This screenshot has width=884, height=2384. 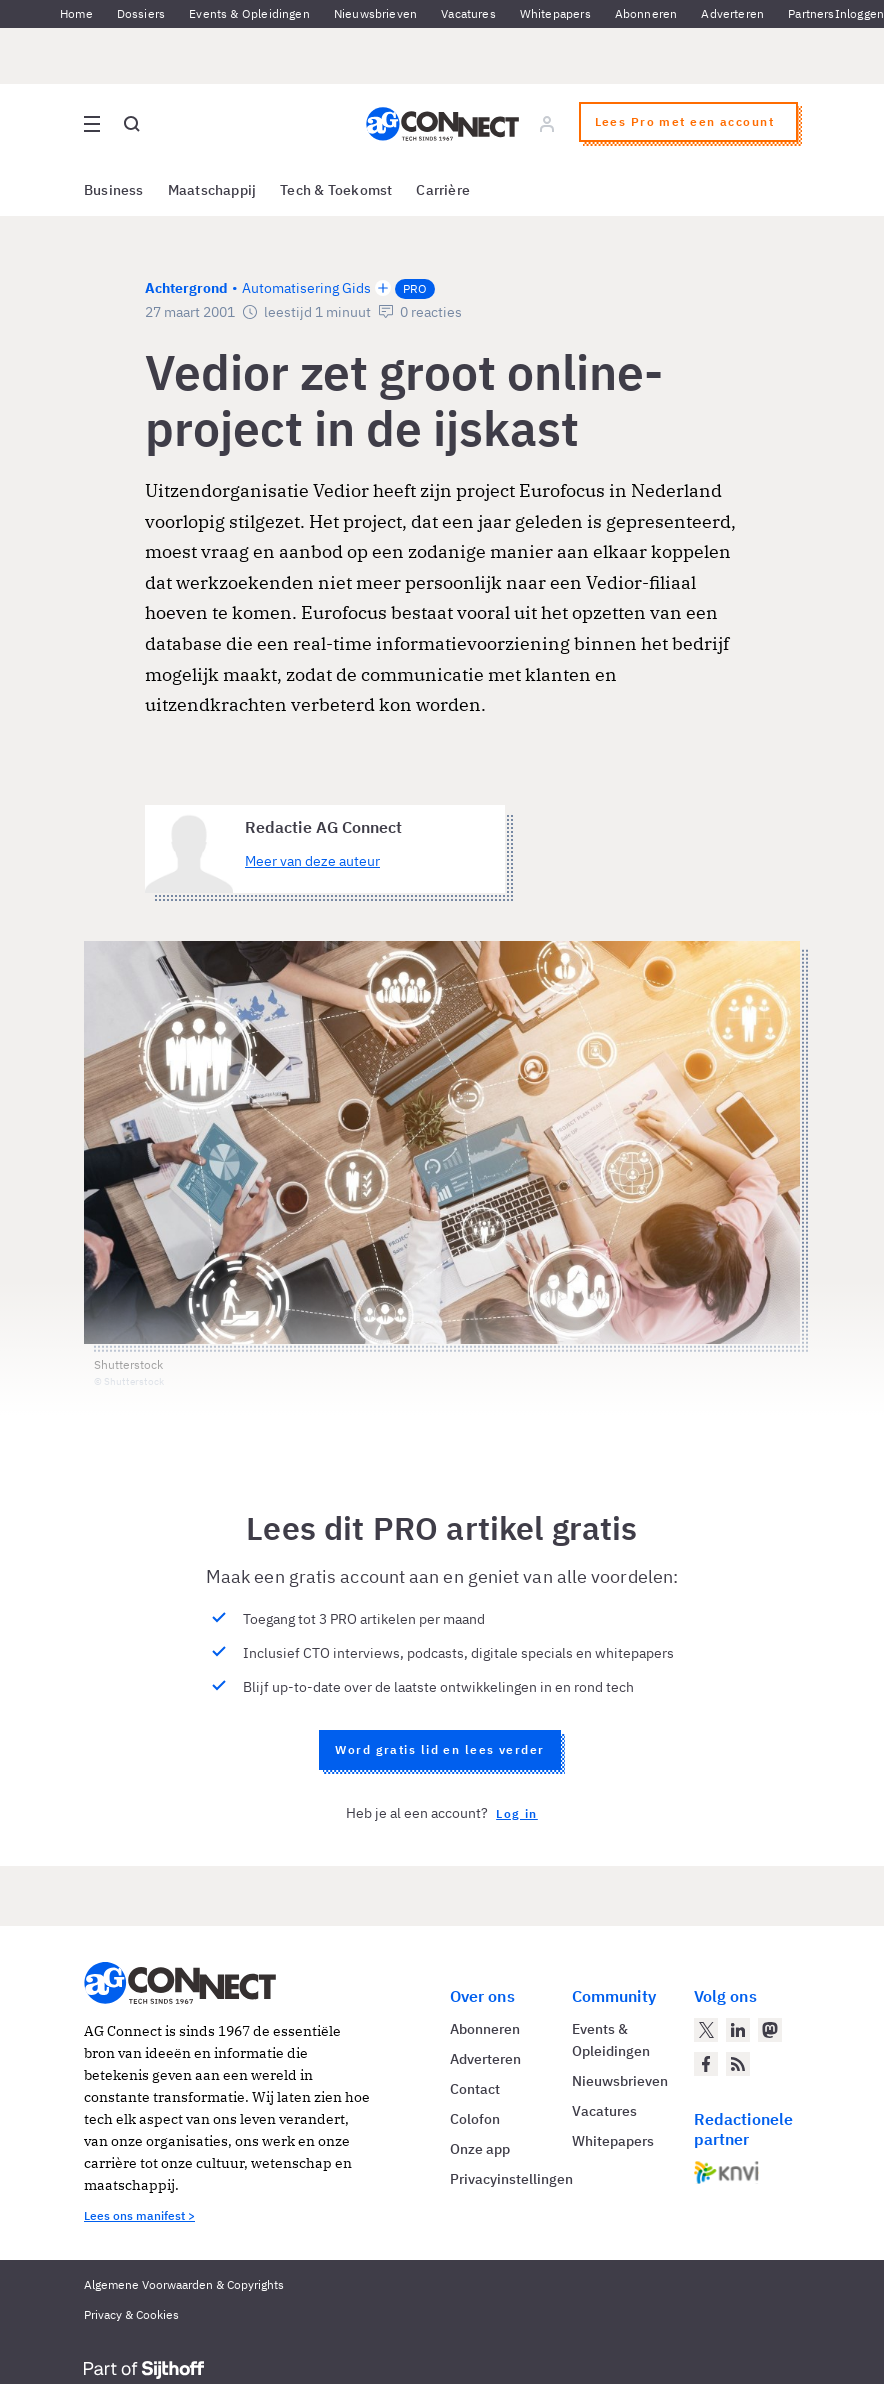 I want to click on Business, so click(x=114, y=190).